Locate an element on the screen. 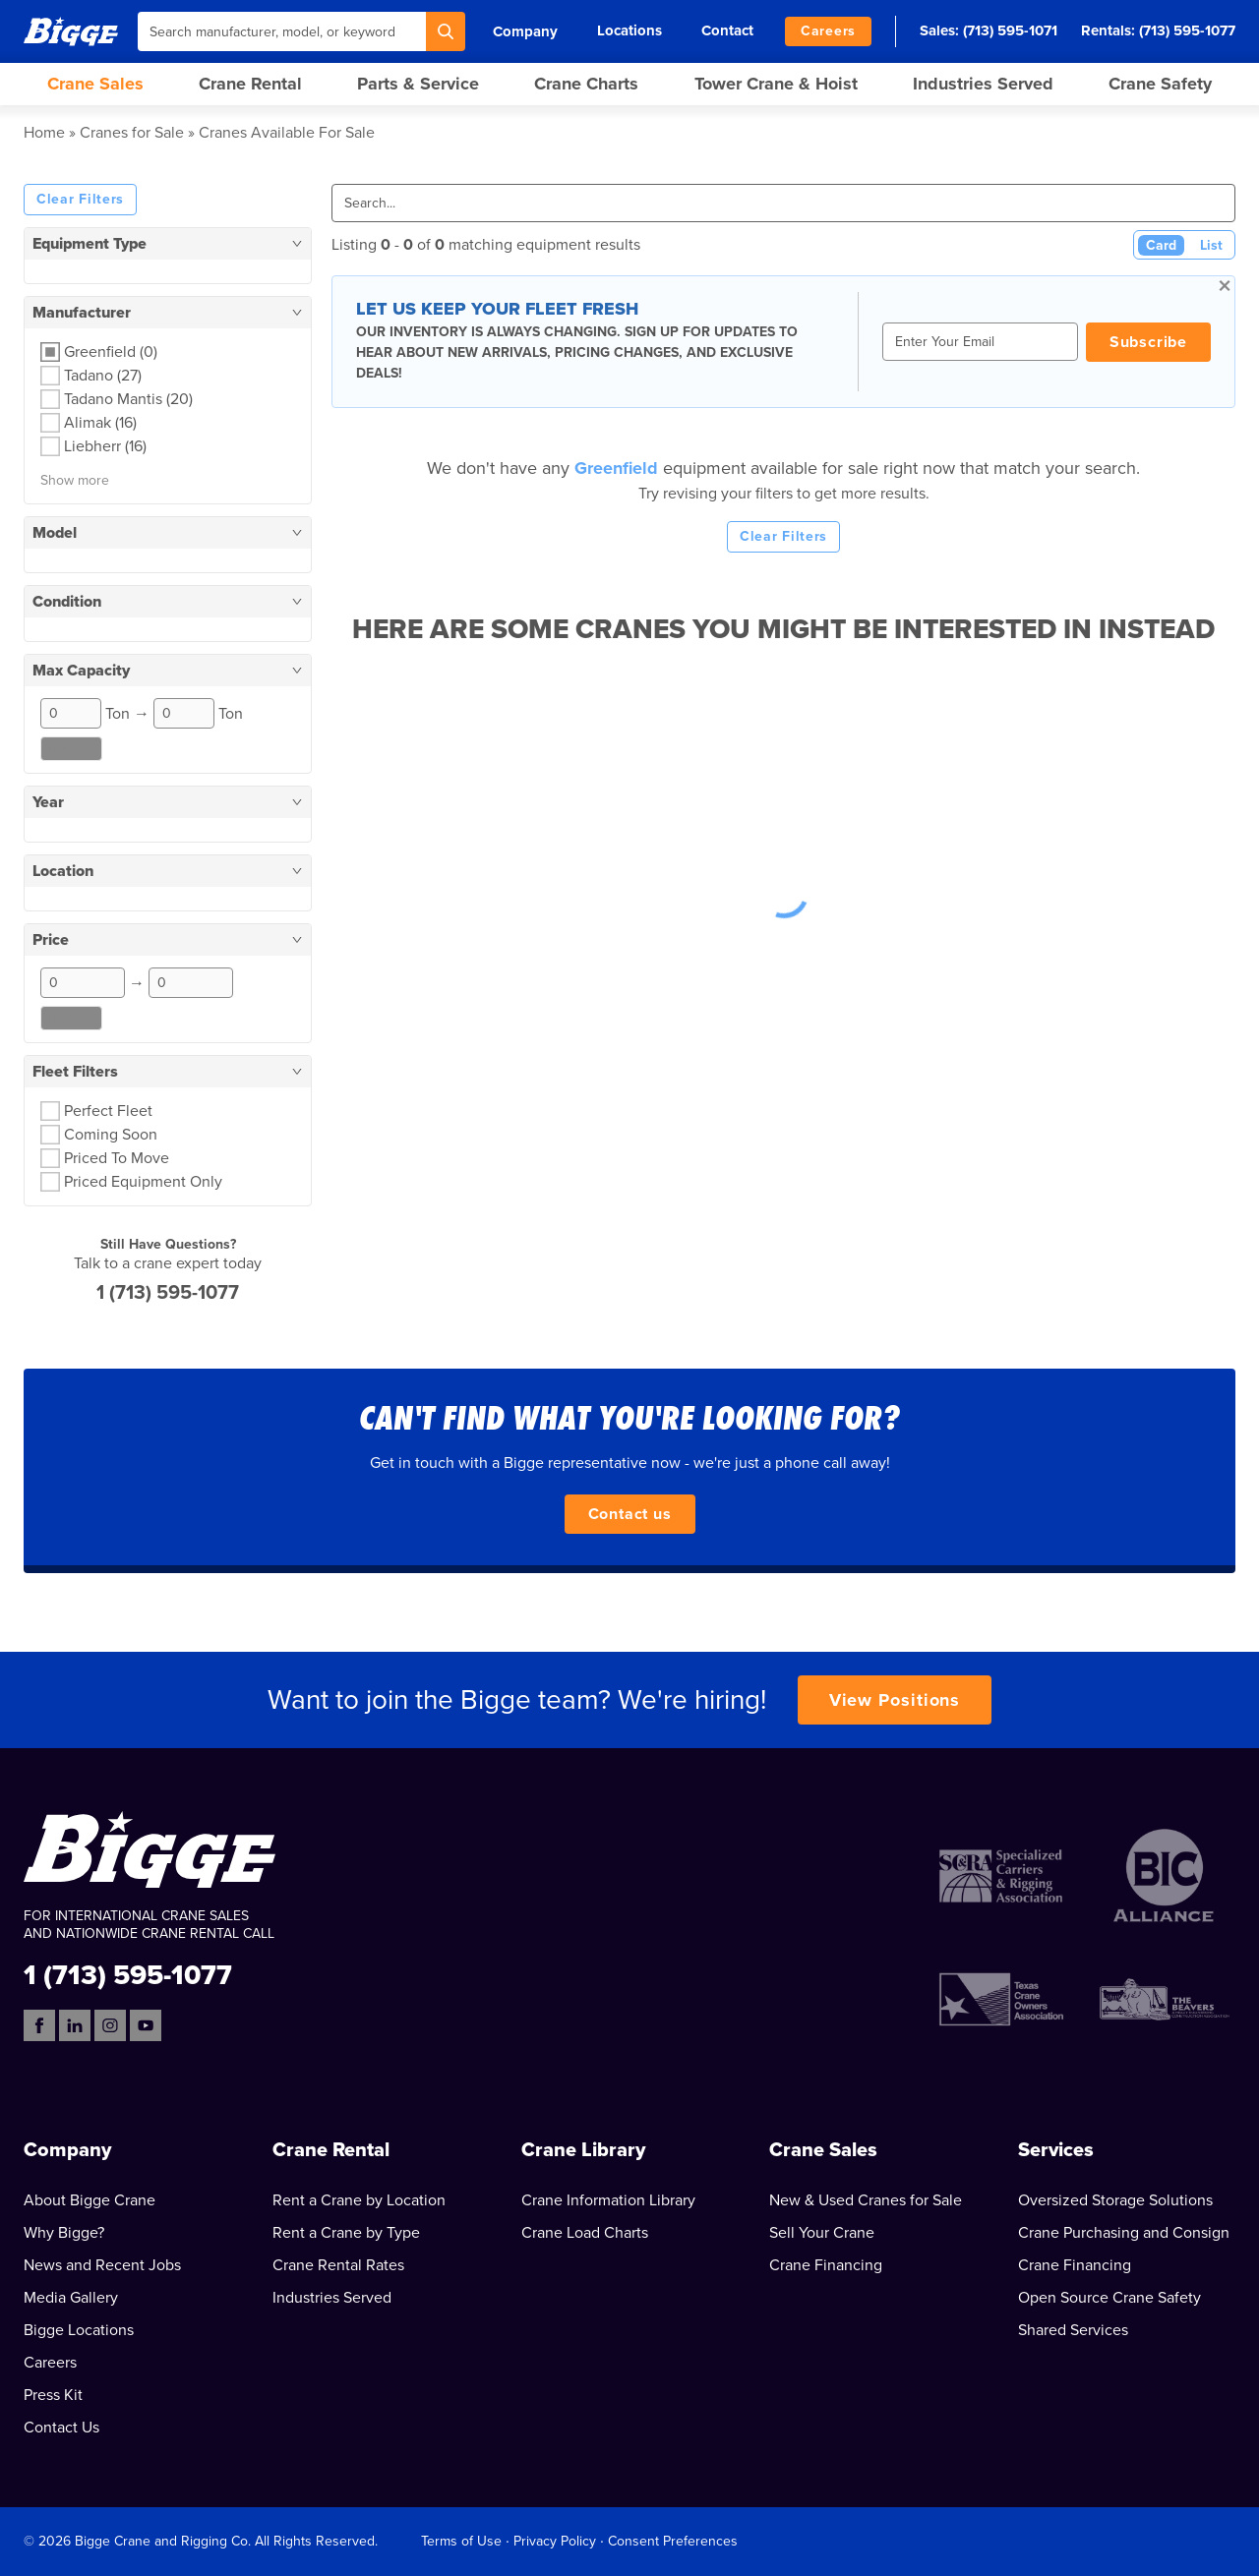 This screenshot has height=2576, width=1259. Privacy Policy is located at coordinates (554, 2541).